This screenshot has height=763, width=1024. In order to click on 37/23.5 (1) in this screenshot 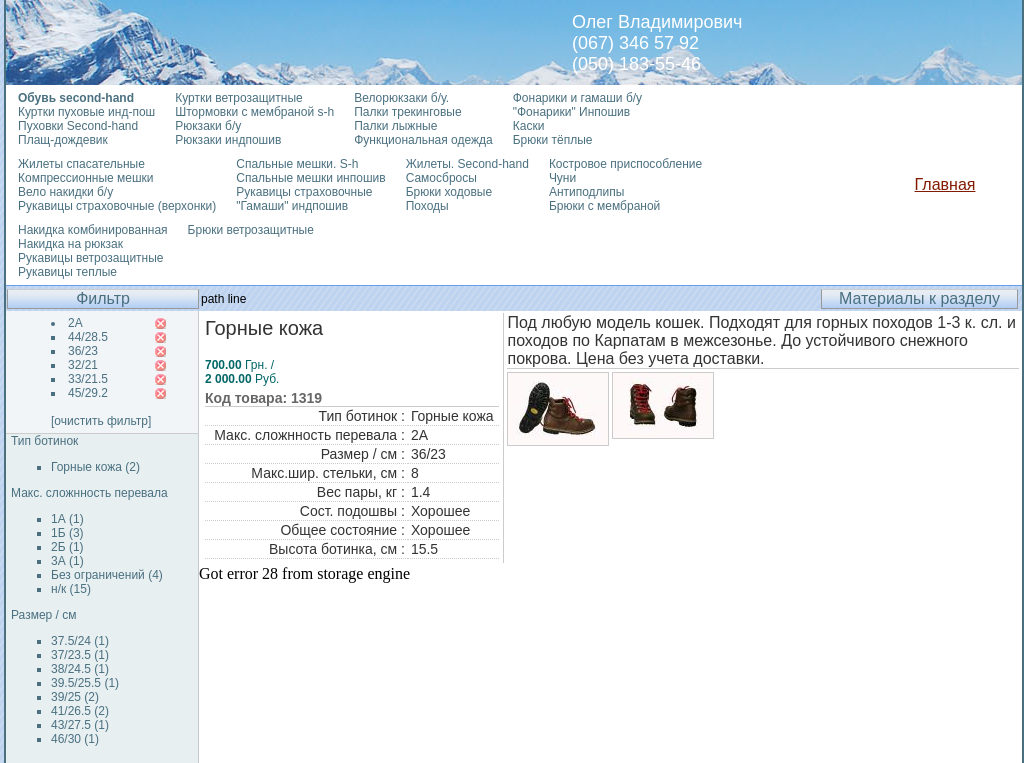, I will do `click(80, 655)`.